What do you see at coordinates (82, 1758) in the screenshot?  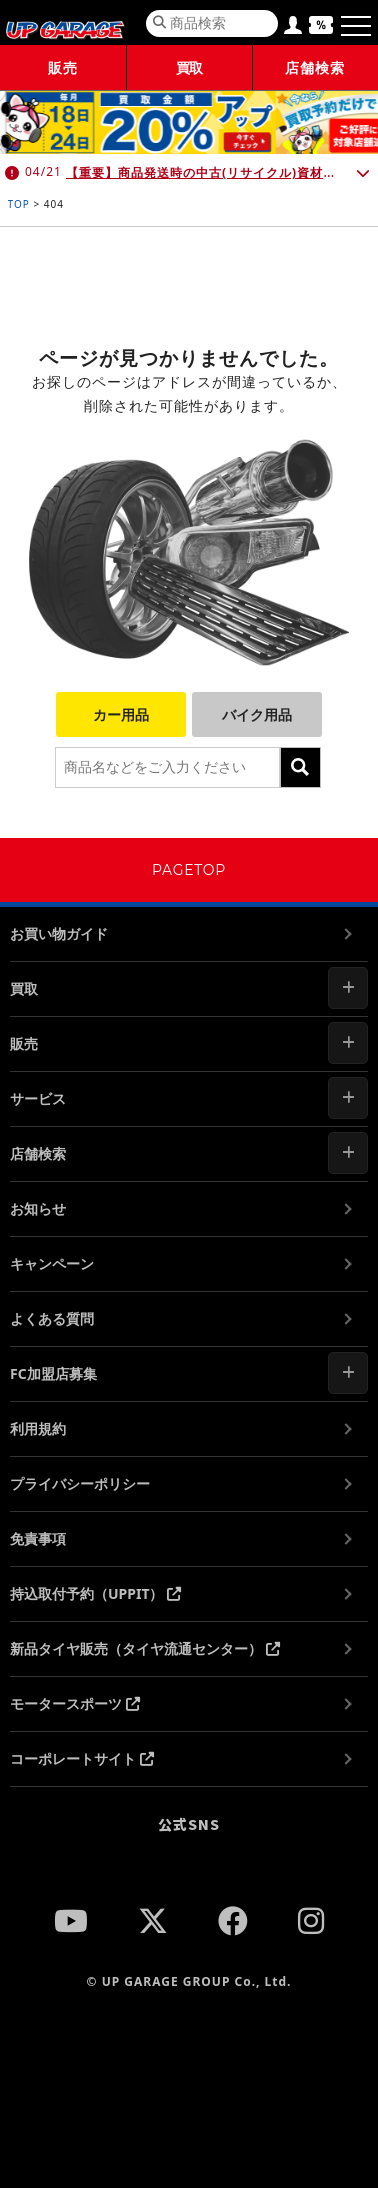 I see `コーポレートサイト` at bounding box center [82, 1758].